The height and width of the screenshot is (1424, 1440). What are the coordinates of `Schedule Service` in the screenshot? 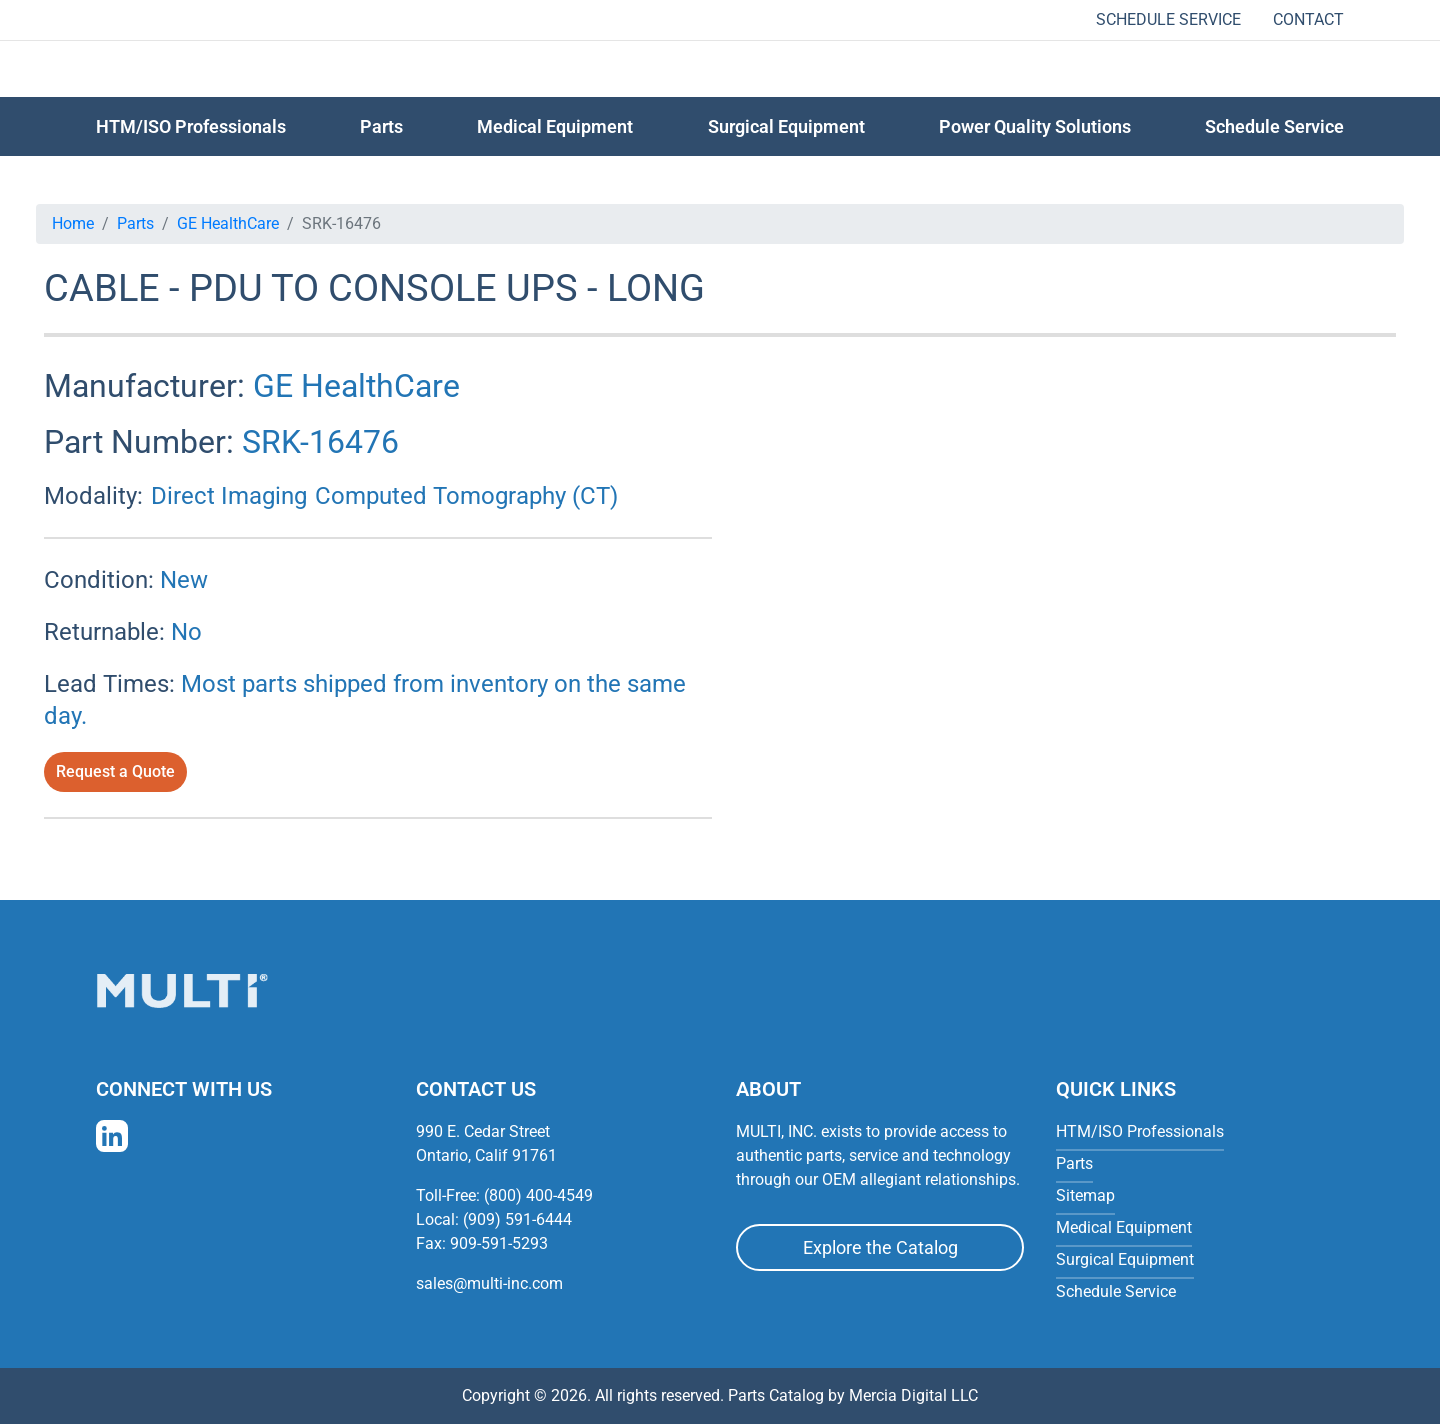 It's located at (1168, 19).